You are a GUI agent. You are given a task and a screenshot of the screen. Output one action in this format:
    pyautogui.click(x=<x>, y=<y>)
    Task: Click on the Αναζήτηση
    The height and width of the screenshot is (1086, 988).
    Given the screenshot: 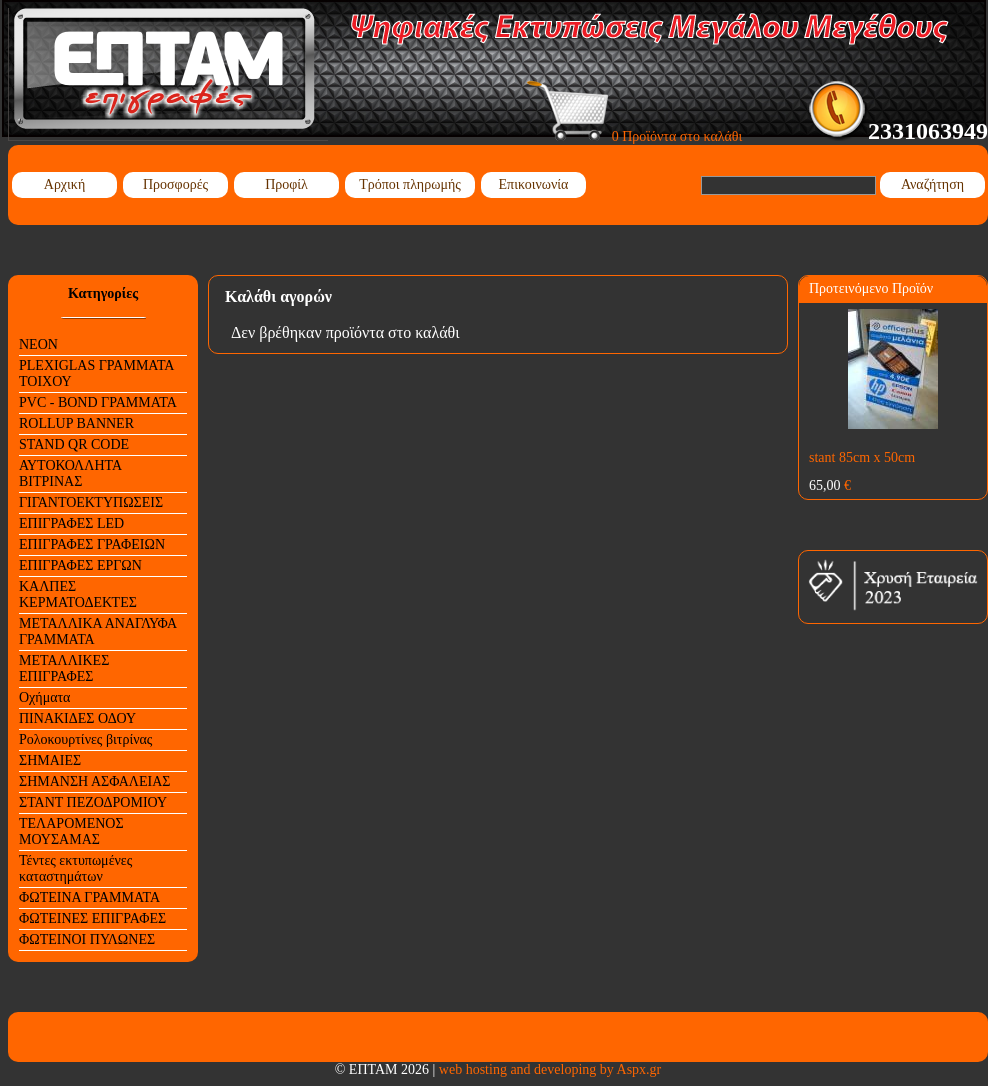 What is the action you would take?
    pyautogui.click(x=932, y=184)
    